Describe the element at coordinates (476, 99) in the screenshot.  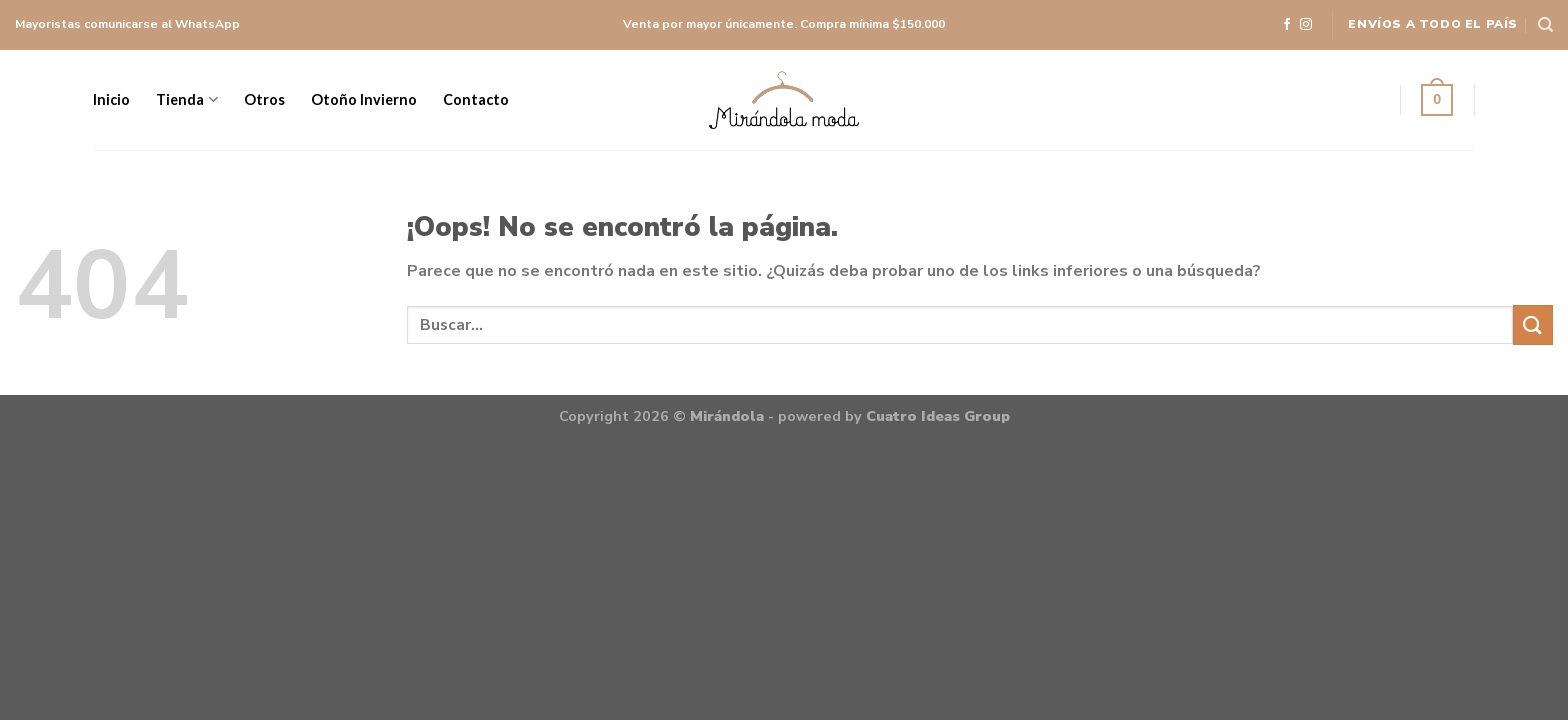
I see `Contacto` at that location.